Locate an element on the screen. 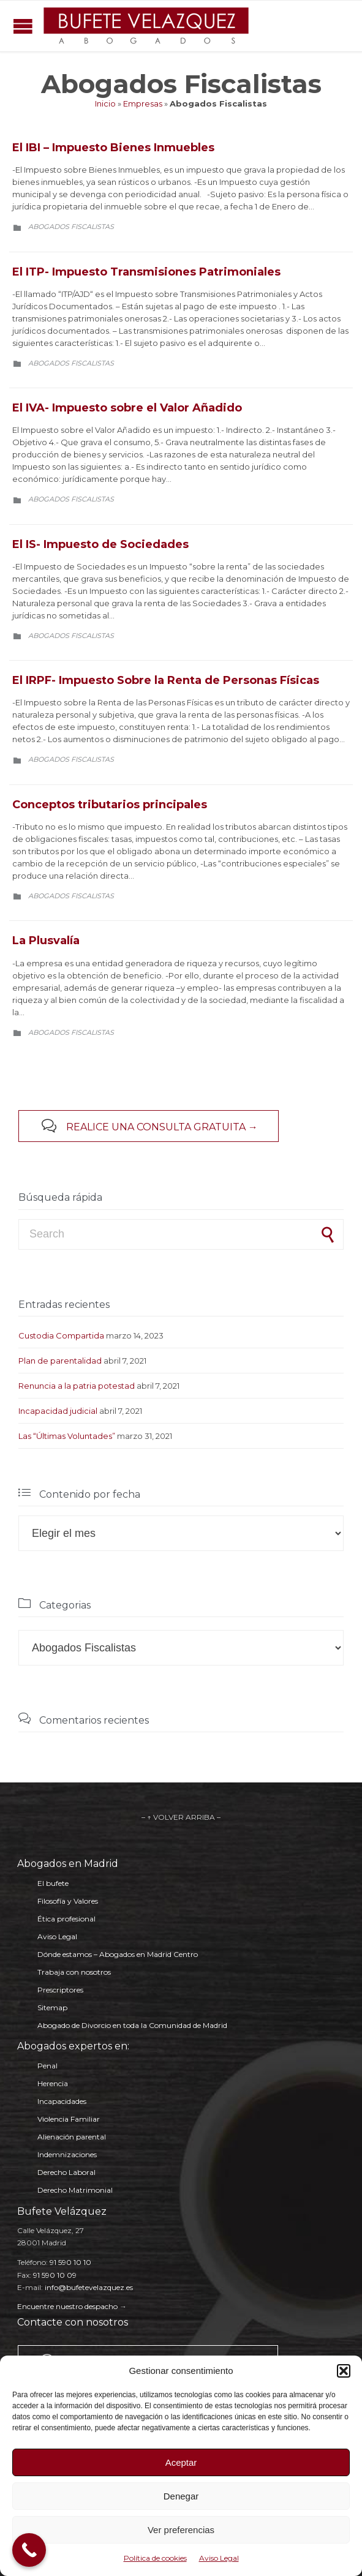 The image size is (362, 2576). Incapacidades is located at coordinates (61, 2101).